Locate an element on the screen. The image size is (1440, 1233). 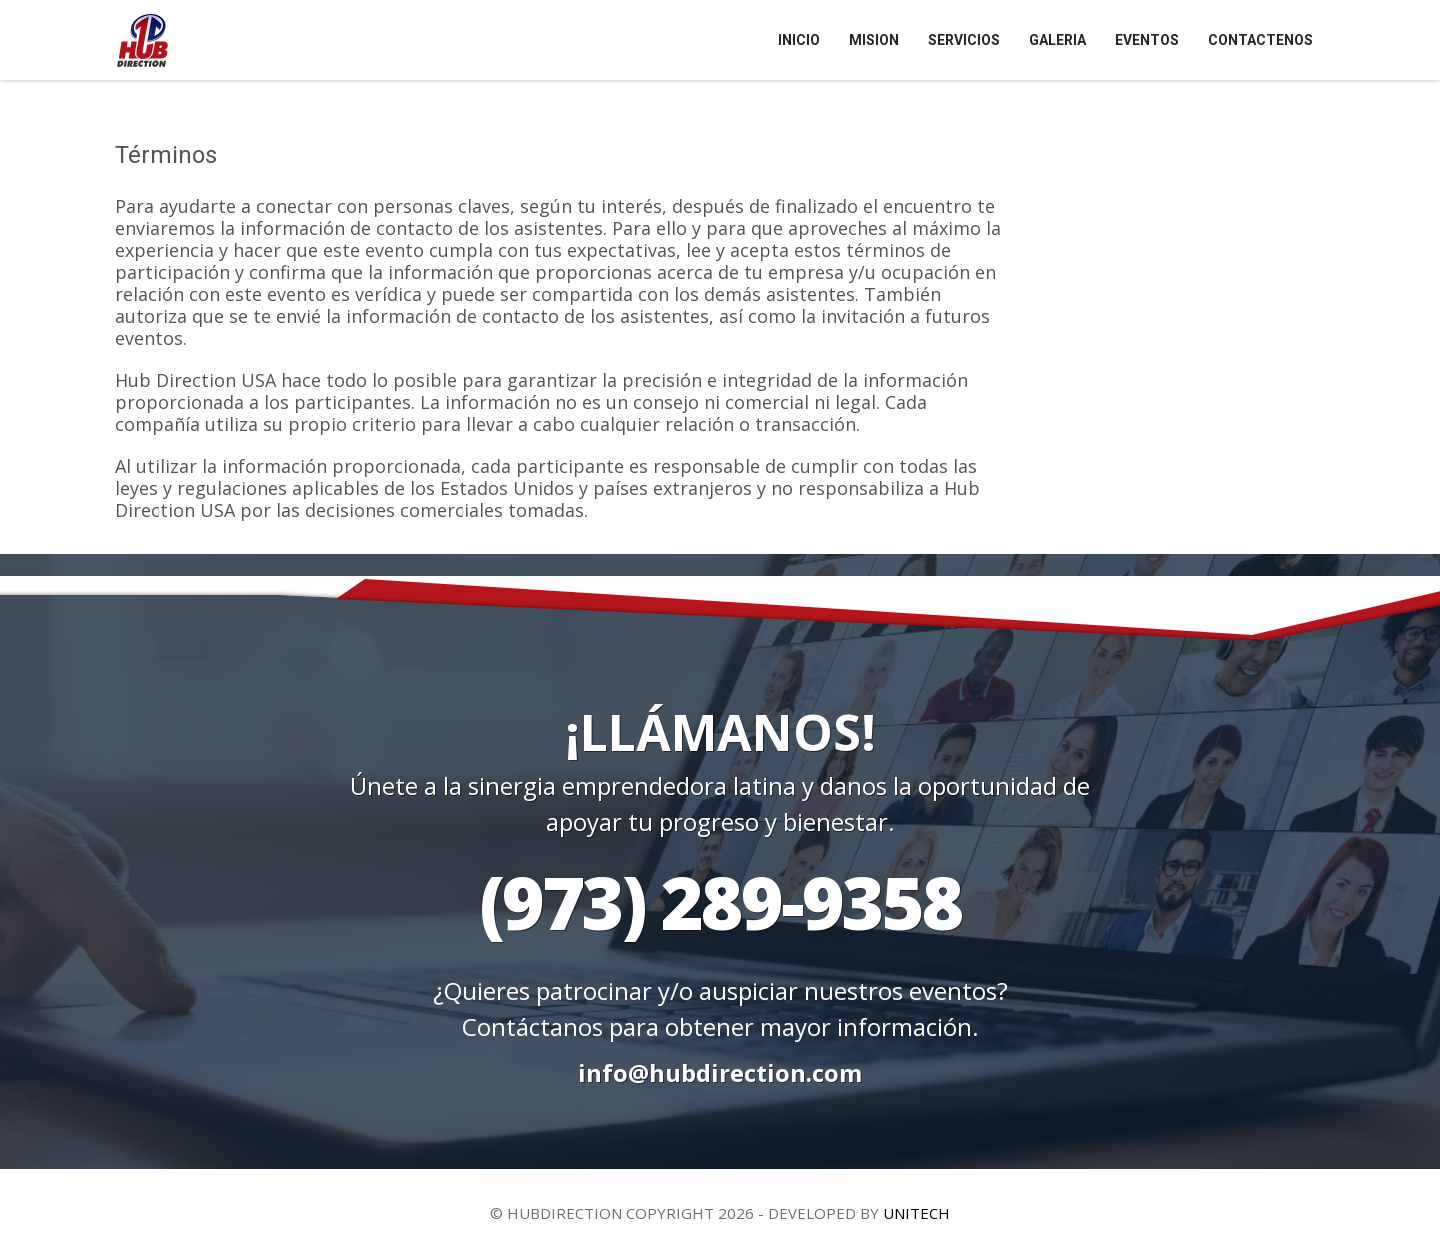
info@hubdirection.com is located at coordinates (720, 1072).